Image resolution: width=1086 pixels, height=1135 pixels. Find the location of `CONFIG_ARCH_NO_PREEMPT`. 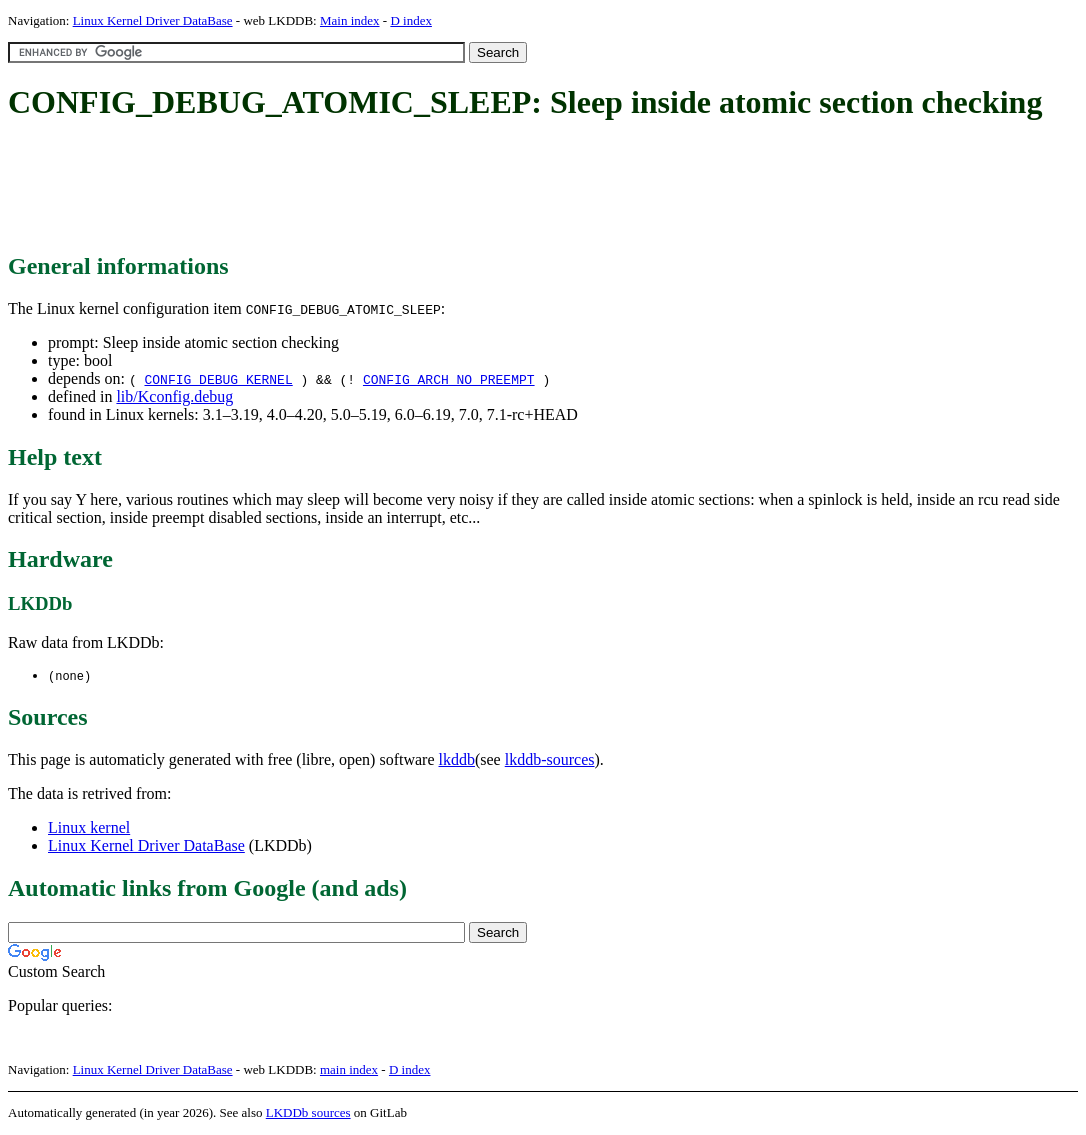

CONFIG_ARCH_NO_PREEMPT is located at coordinates (449, 379).